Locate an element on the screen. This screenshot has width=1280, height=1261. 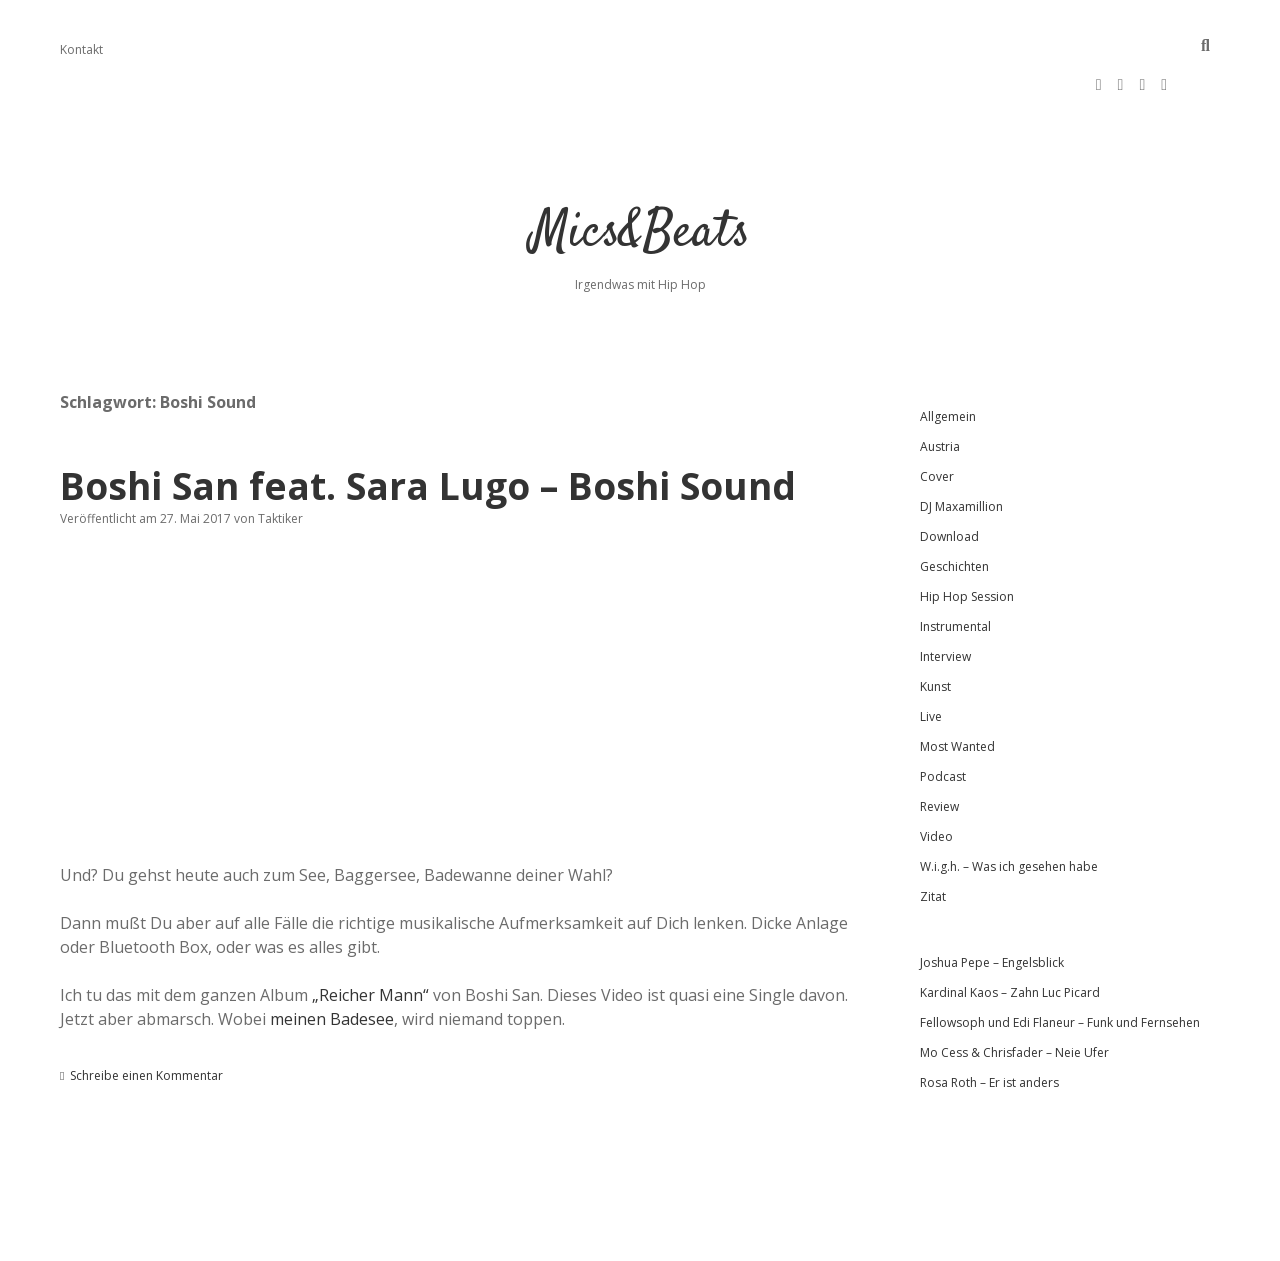
Zitat is located at coordinates (933, 832).